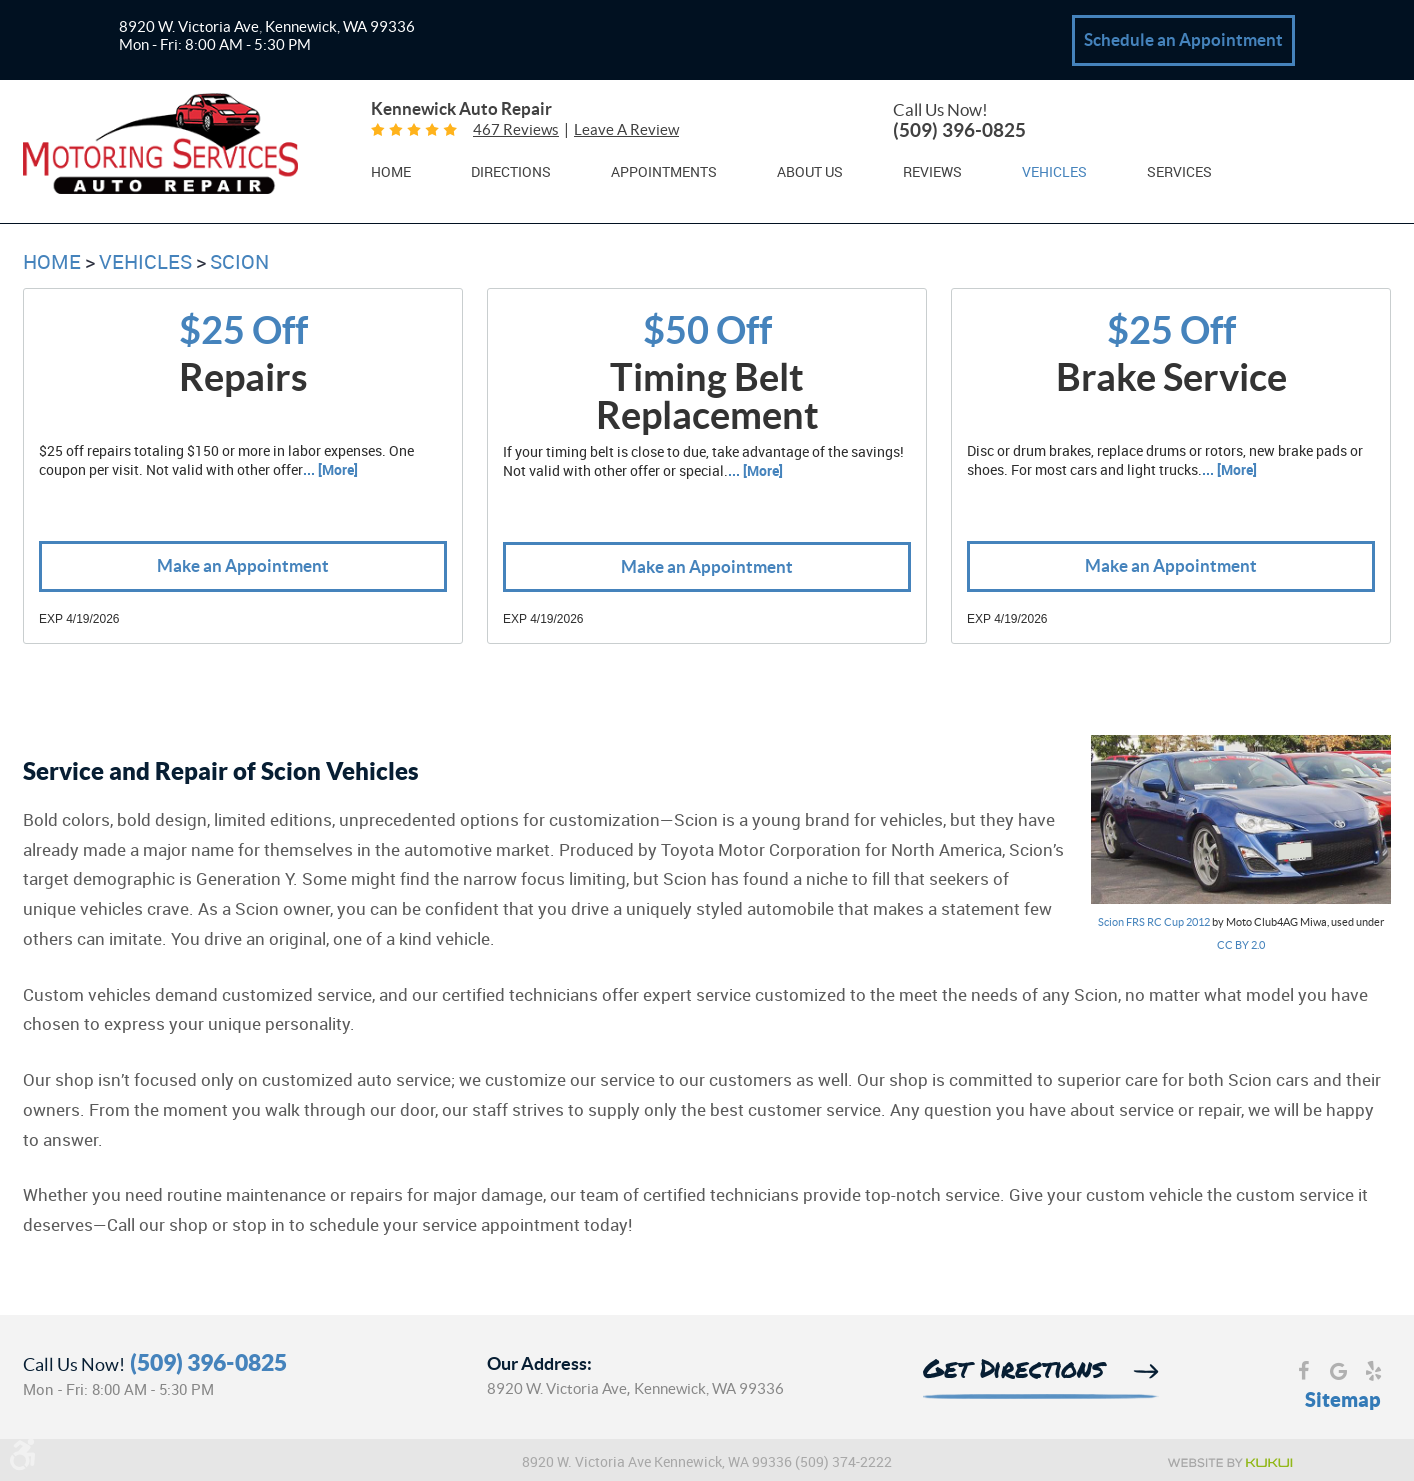 This screenshot has width=1414, height=1481. Describe the element at coordinates (391, 173) in the screenshot. I see `Home` at that location.